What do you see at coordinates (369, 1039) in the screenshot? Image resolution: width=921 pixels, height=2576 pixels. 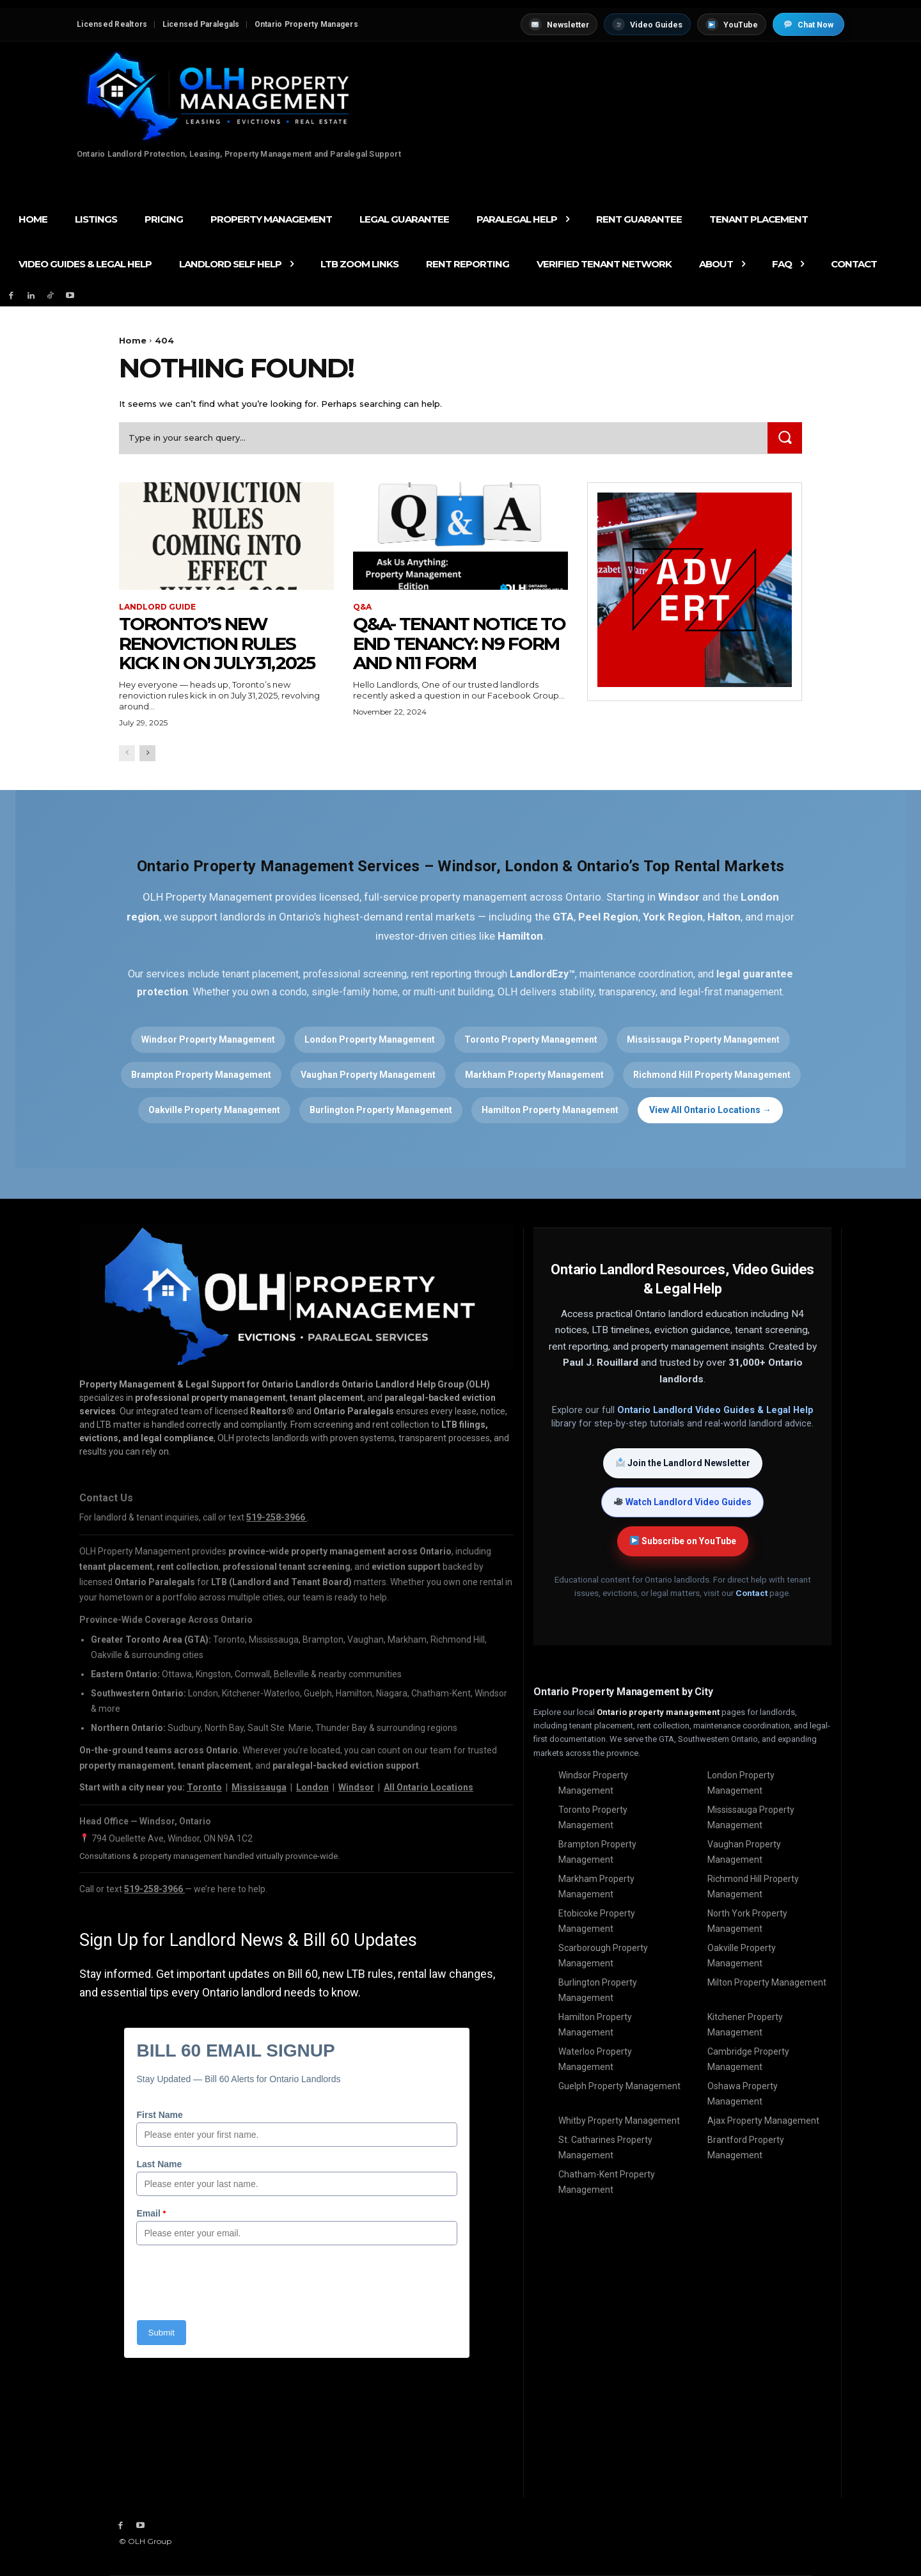 I see `London Property Management` at bounding box center [369, 1039].